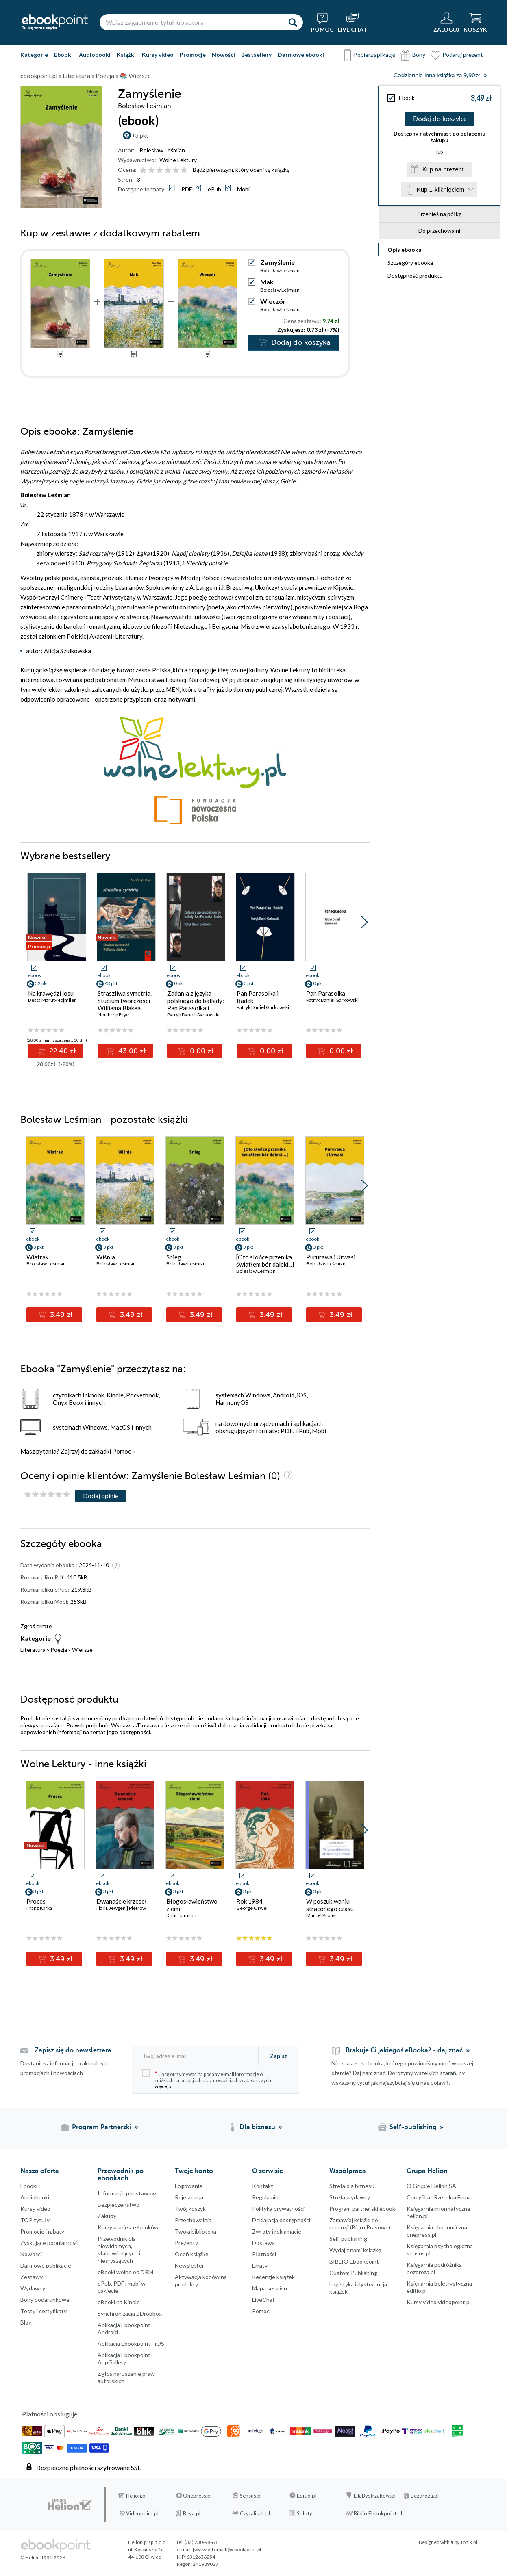 The height and width of the screenshot is (2576, 507). What do you see at coordinates (107, 2215) in the screenshot?
I see `Zakupy` at bounding box center [107, 2215].